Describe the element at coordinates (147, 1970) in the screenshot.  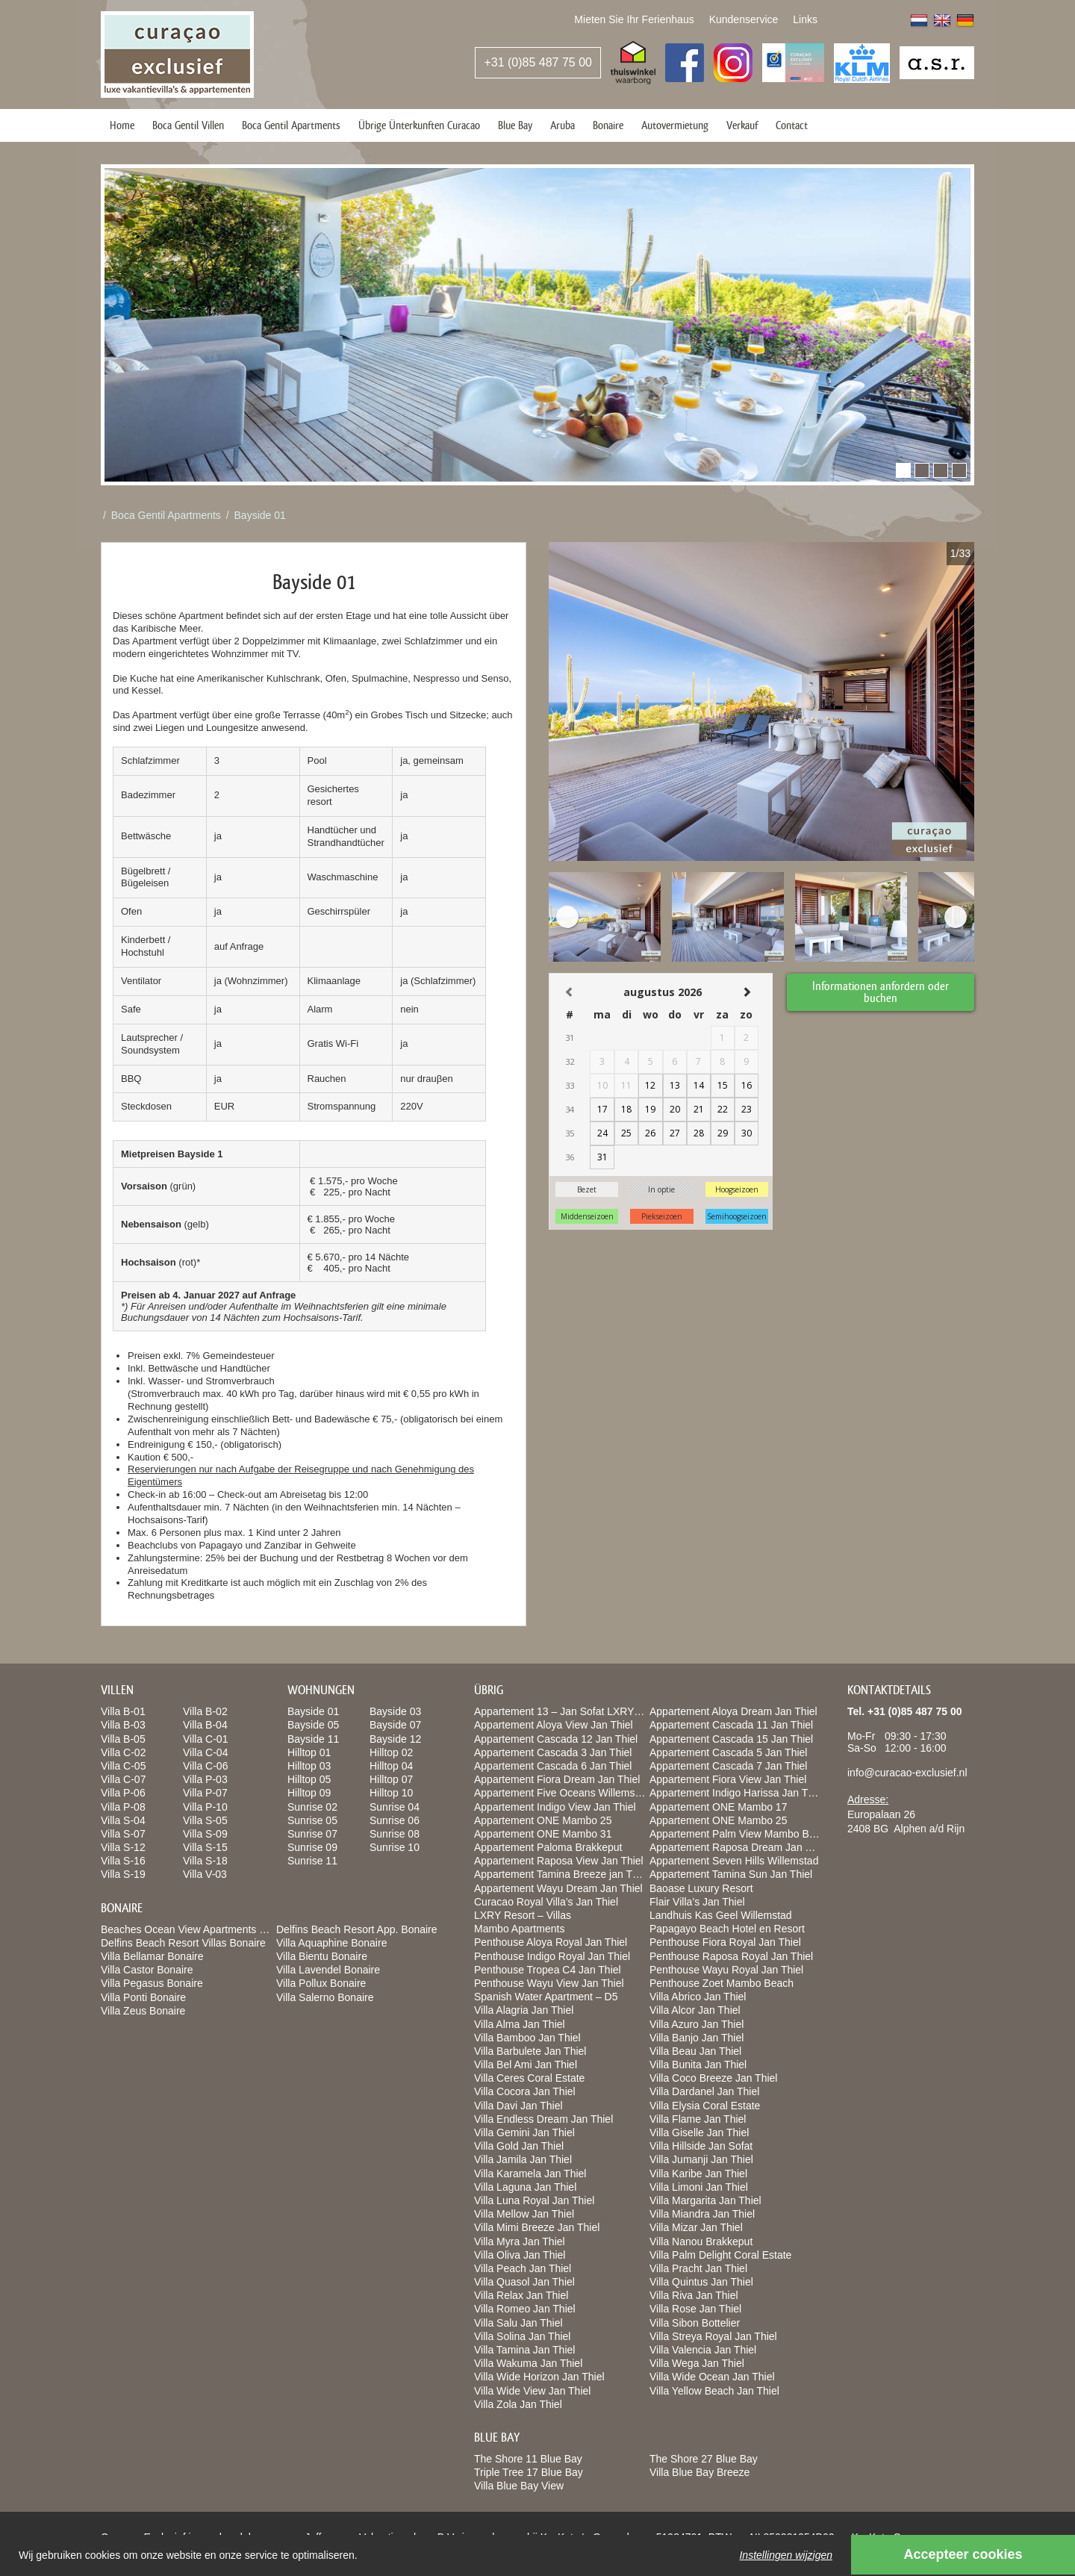
I see `Villa Castor Bonaire` at that location.